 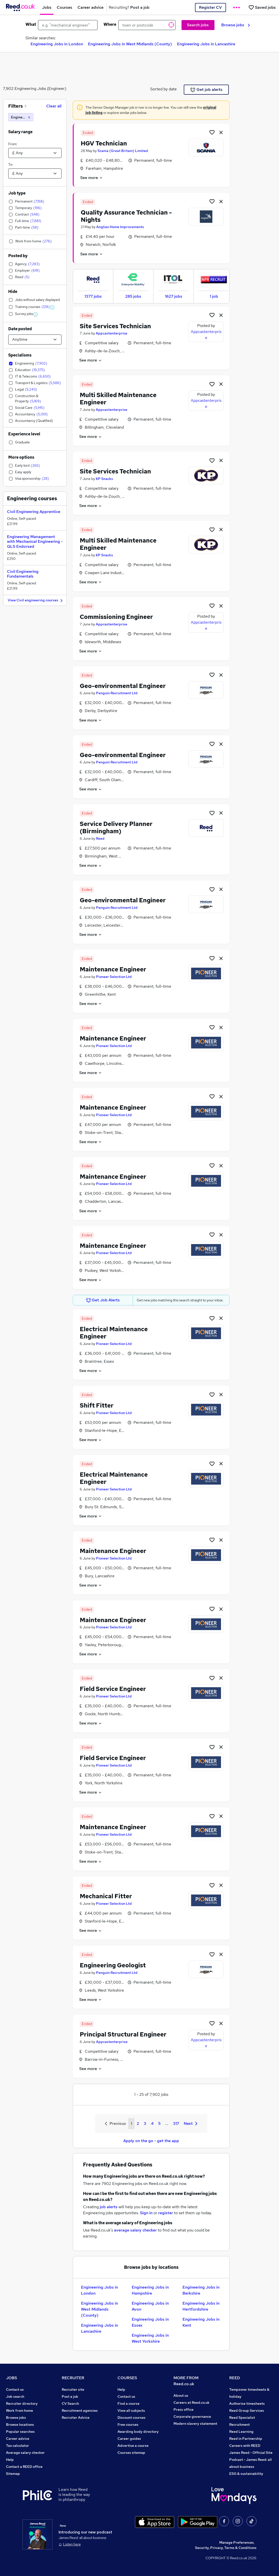 I want to click on [Shortlist job], so click(x=212, y=132).